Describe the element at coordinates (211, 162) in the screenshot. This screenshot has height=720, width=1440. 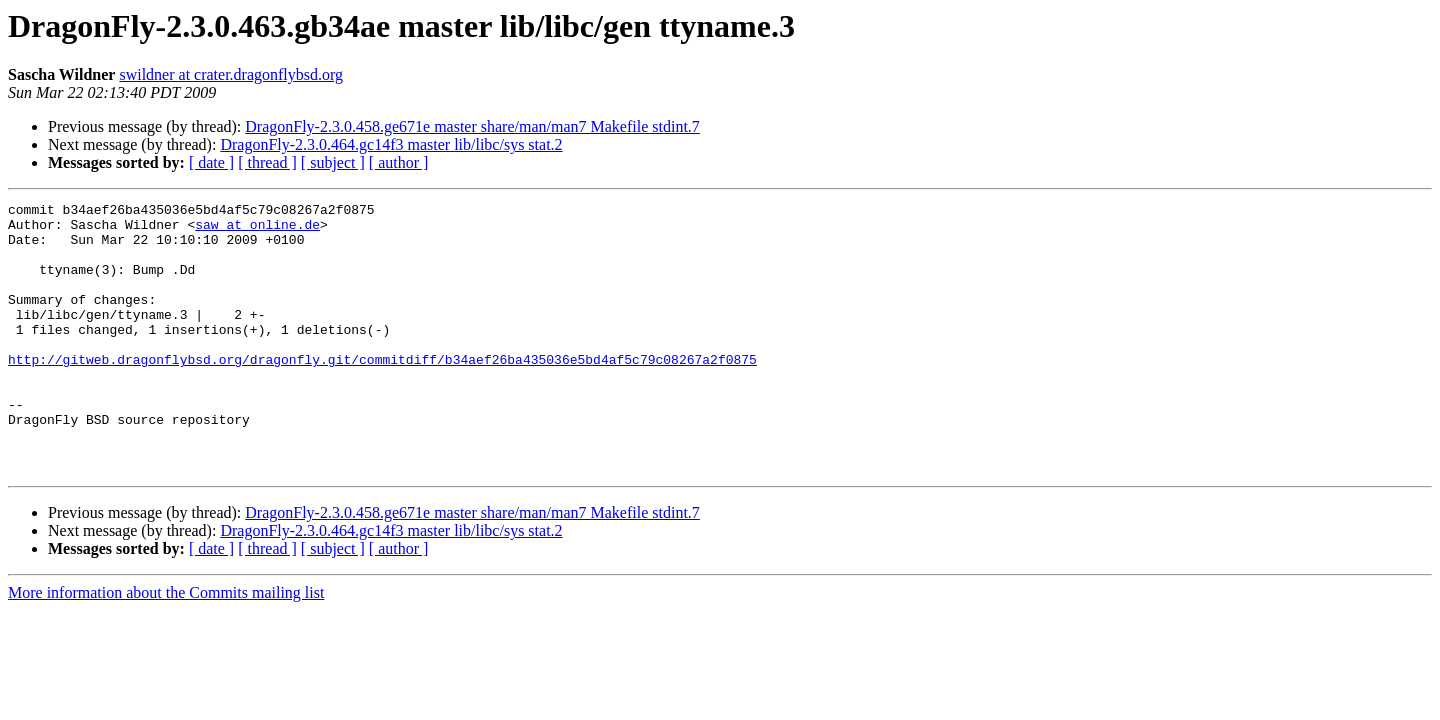
I see `[ date ]` at that location.